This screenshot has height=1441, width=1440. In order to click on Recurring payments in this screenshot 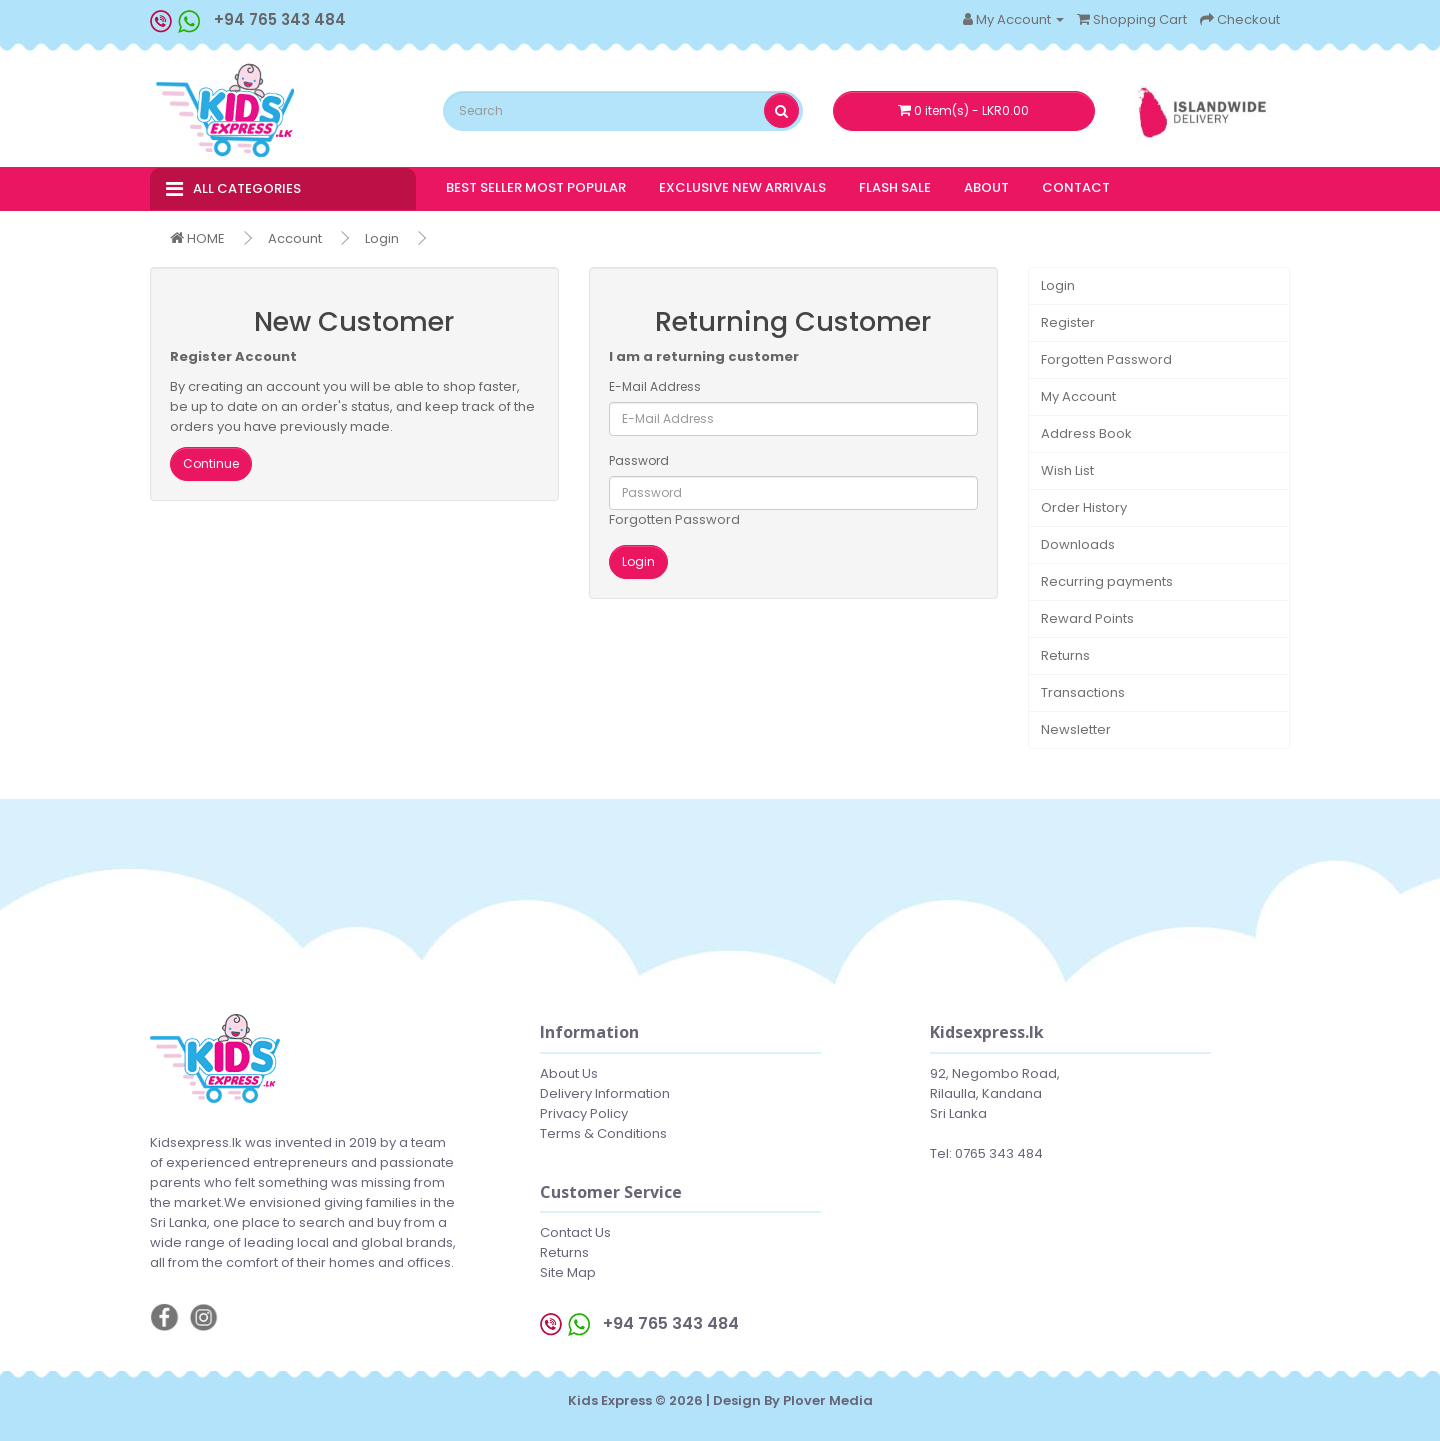, I will do `click(1107, 581)`.